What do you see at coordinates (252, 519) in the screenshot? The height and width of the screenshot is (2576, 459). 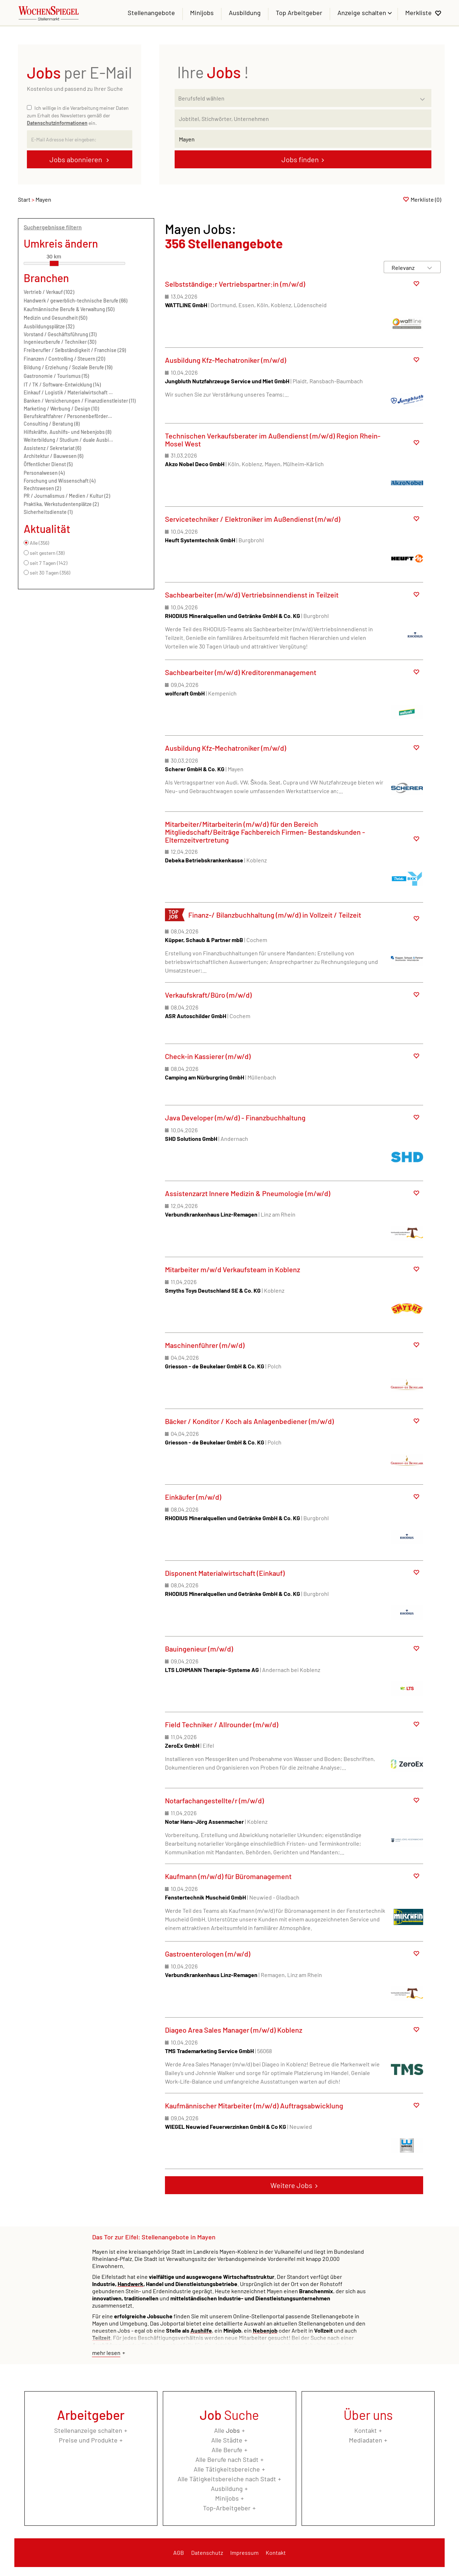 I see `Servicetechniker / Elektroniker im Außendienst (m/w/d)` at bounding box center [252, 519].